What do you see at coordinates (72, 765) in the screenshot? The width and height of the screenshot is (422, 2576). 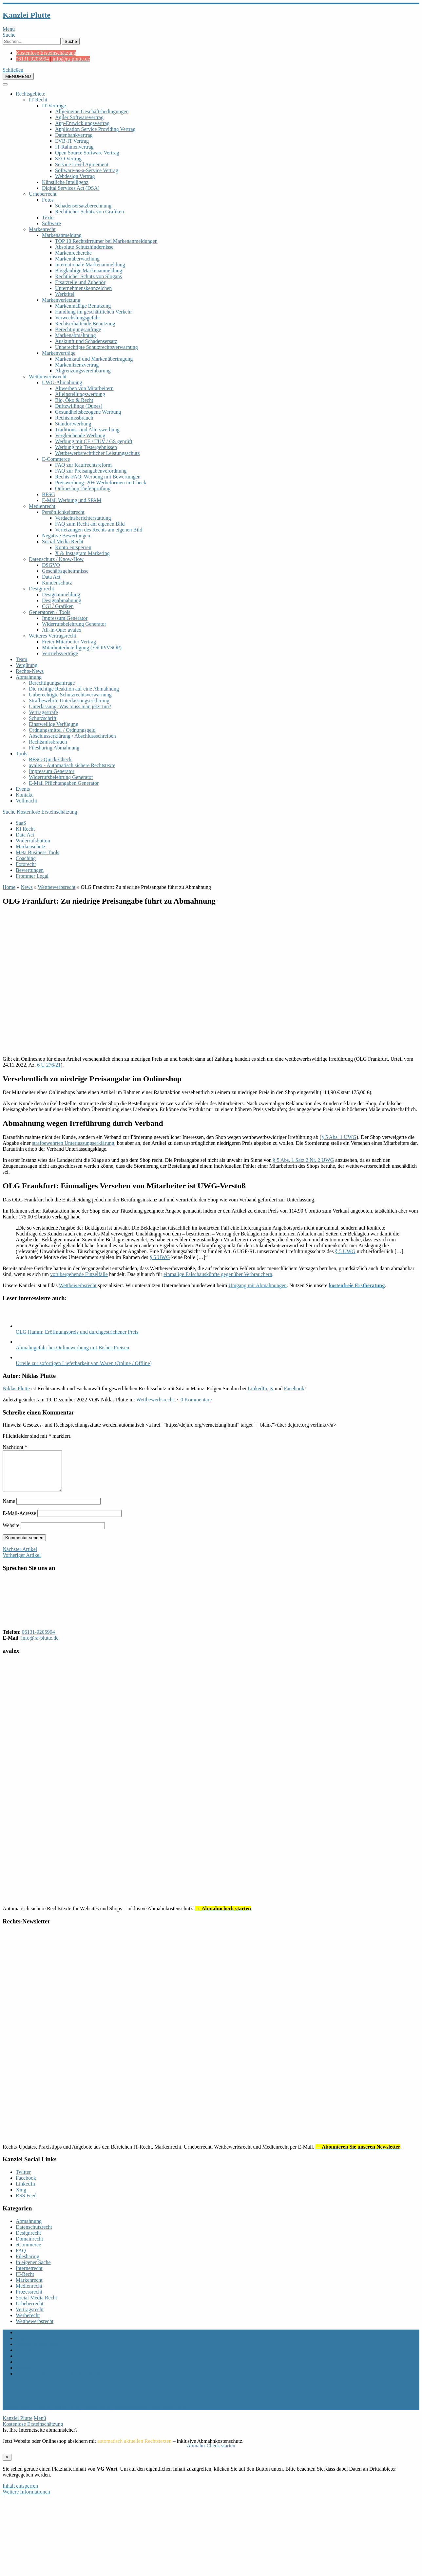 I see `avalex - Automatisch sichere Rechtstexte` at bounding box center [72, 765].